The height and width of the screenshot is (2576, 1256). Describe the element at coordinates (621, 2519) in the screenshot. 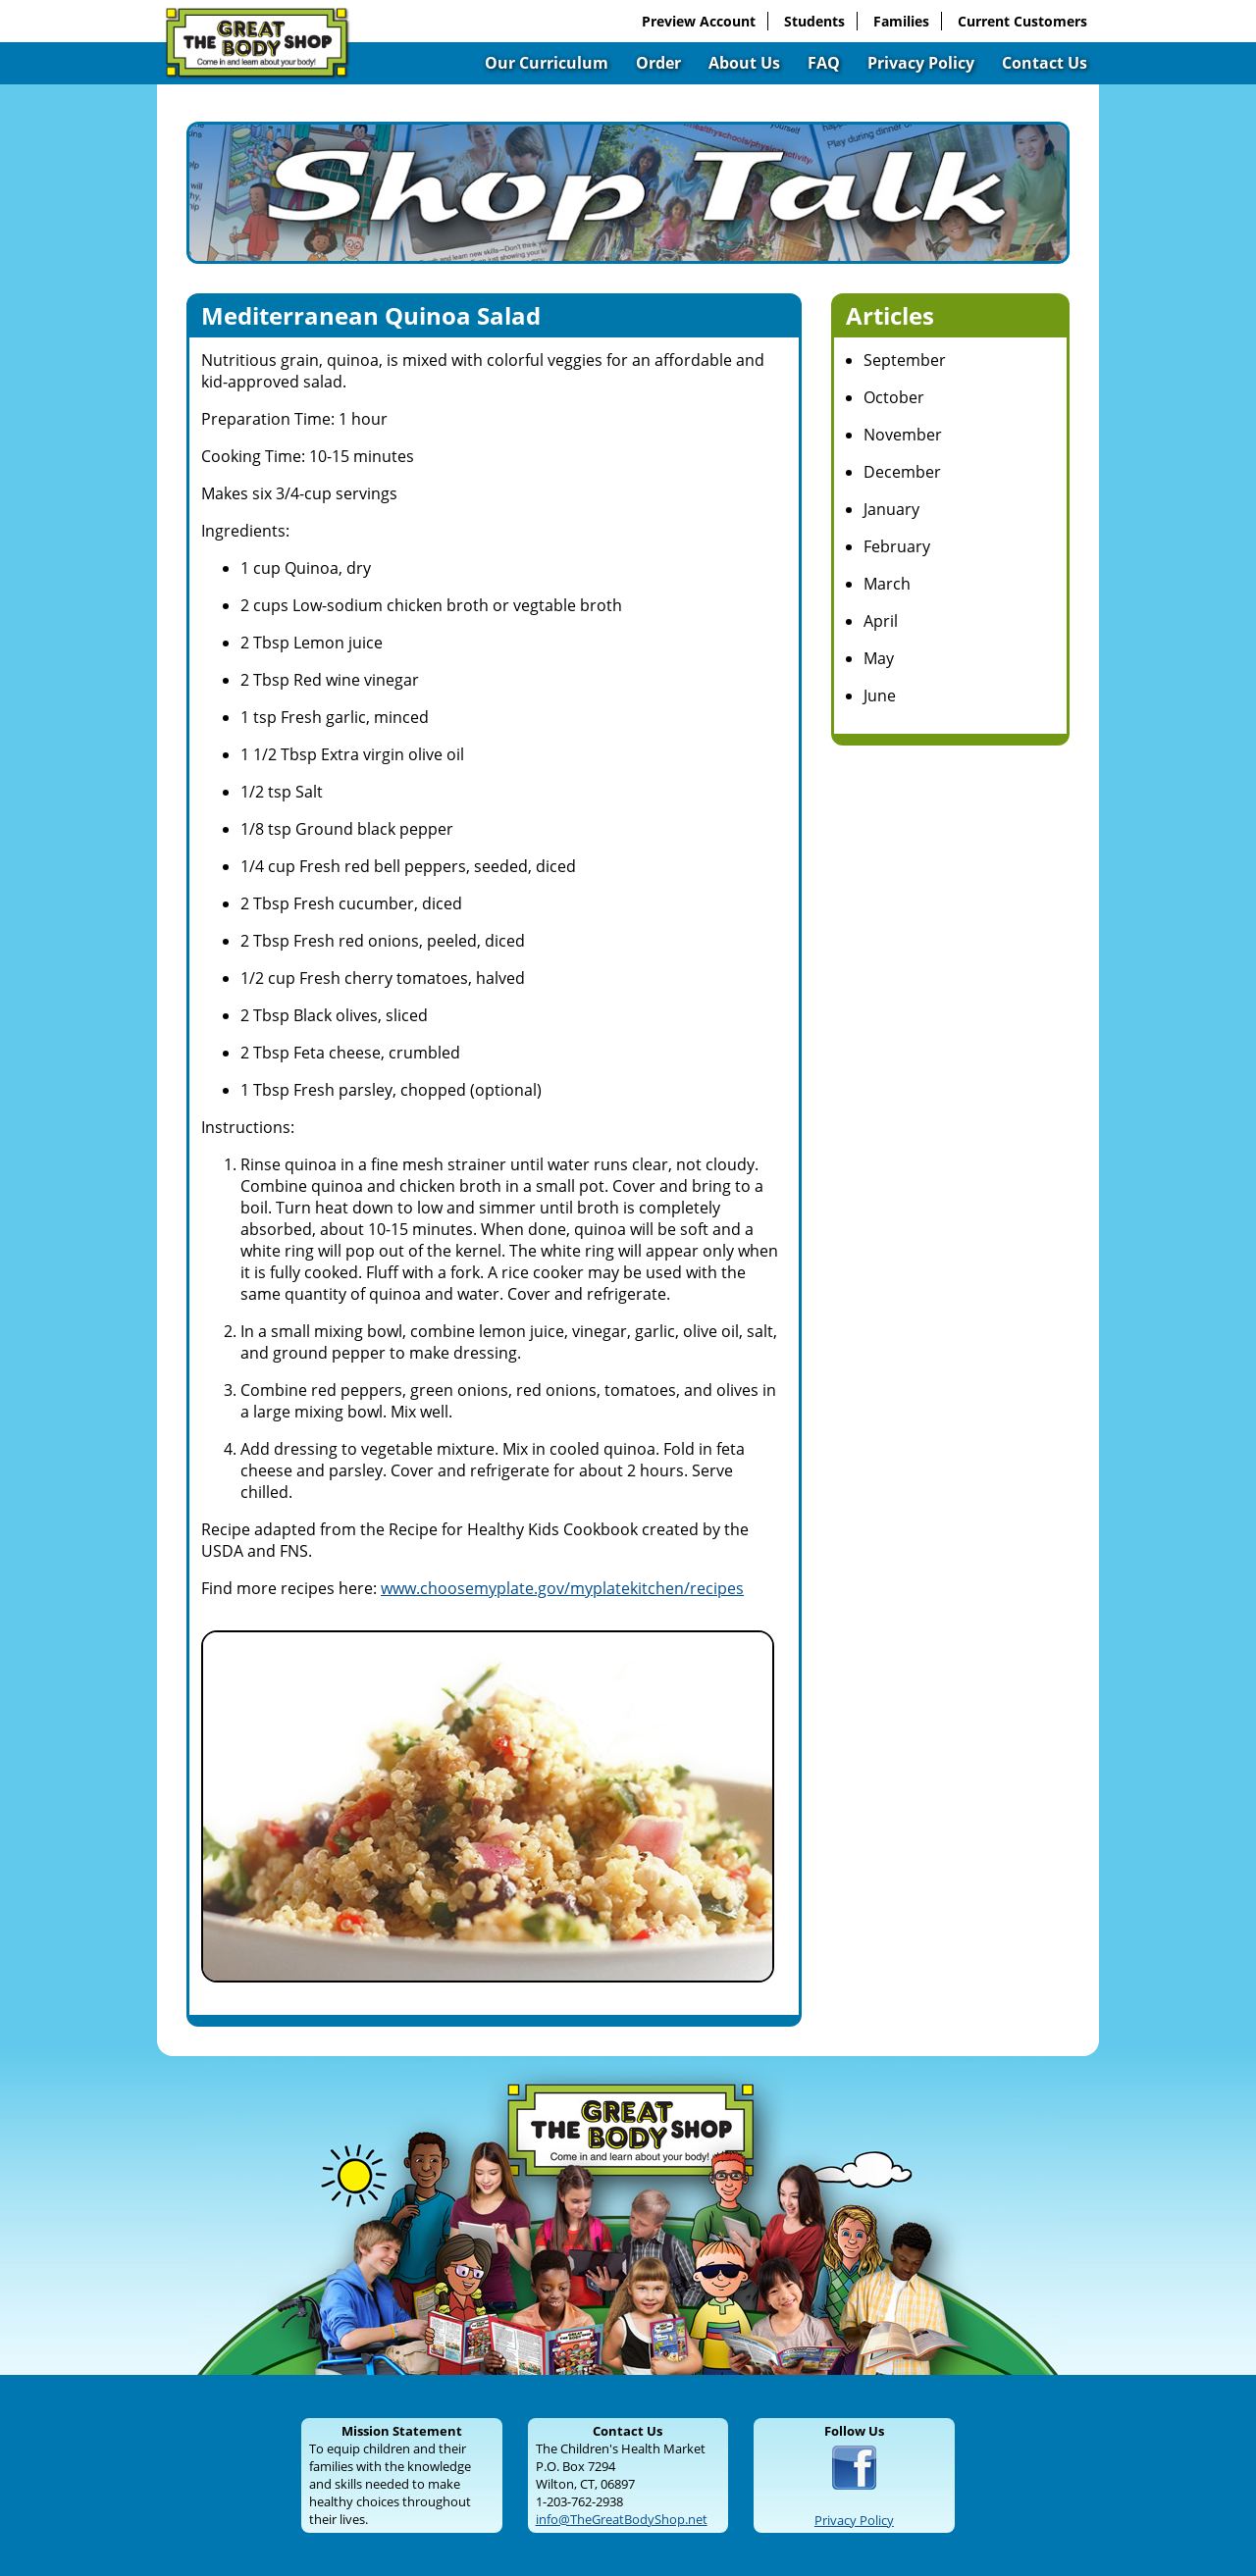

I see `info@TheGreatBodyShop.net` at that location.